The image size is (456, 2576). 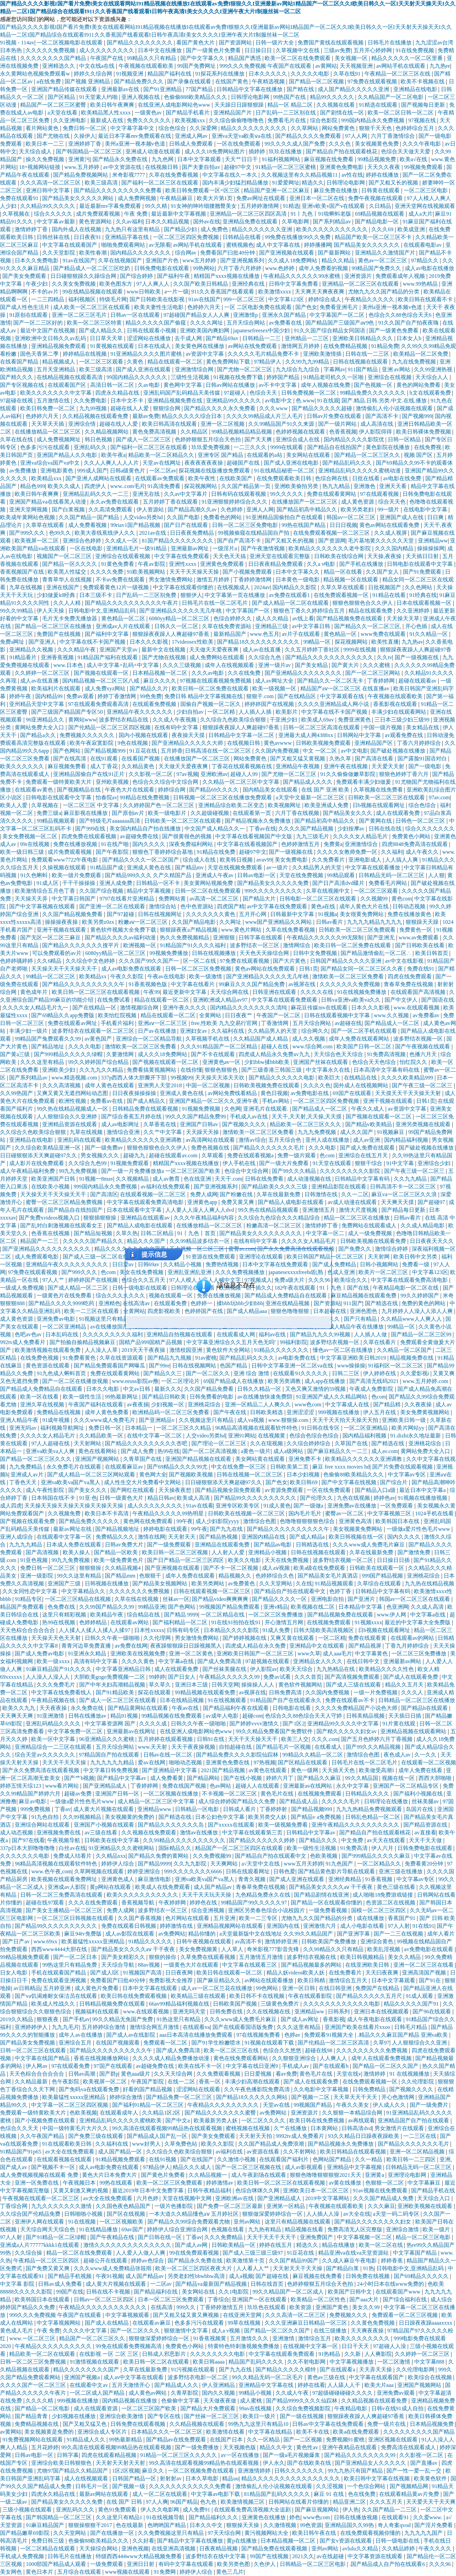 I want to click on 国产剧情在线一区, so click(x=342, y=112).